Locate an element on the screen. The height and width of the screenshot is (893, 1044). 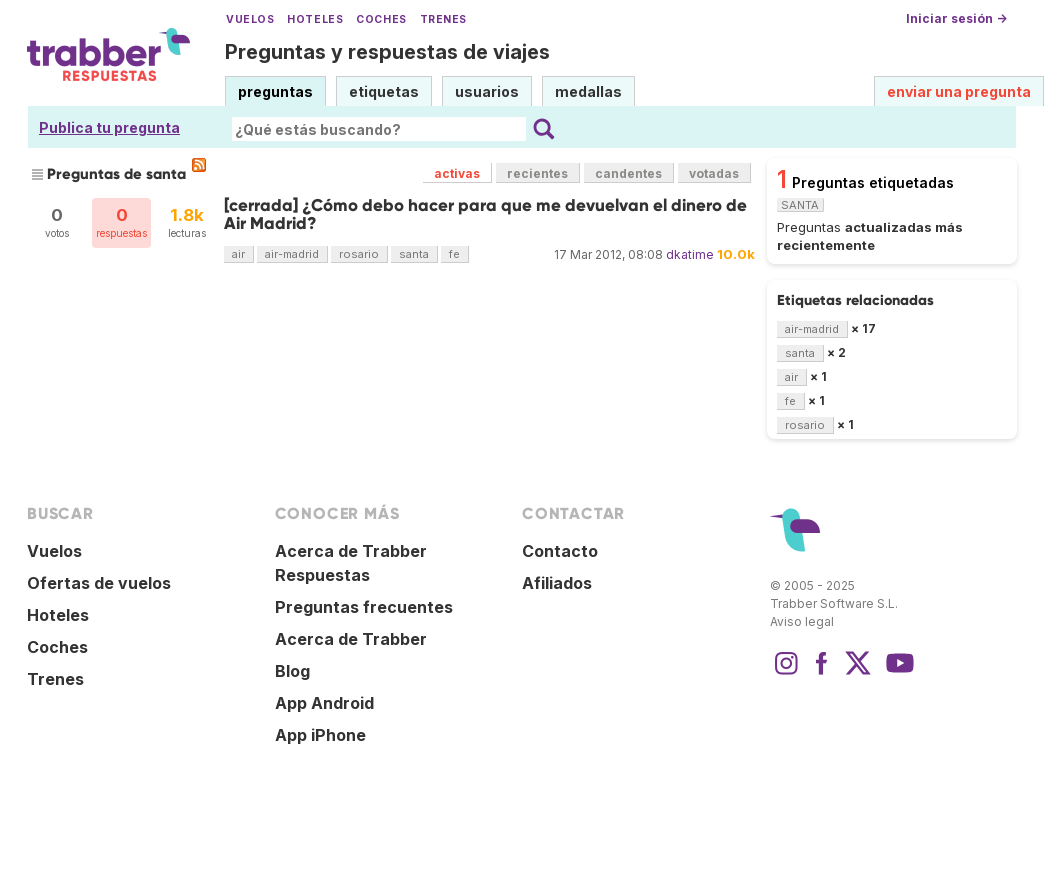
votadas is located at coordinates (714, 173).